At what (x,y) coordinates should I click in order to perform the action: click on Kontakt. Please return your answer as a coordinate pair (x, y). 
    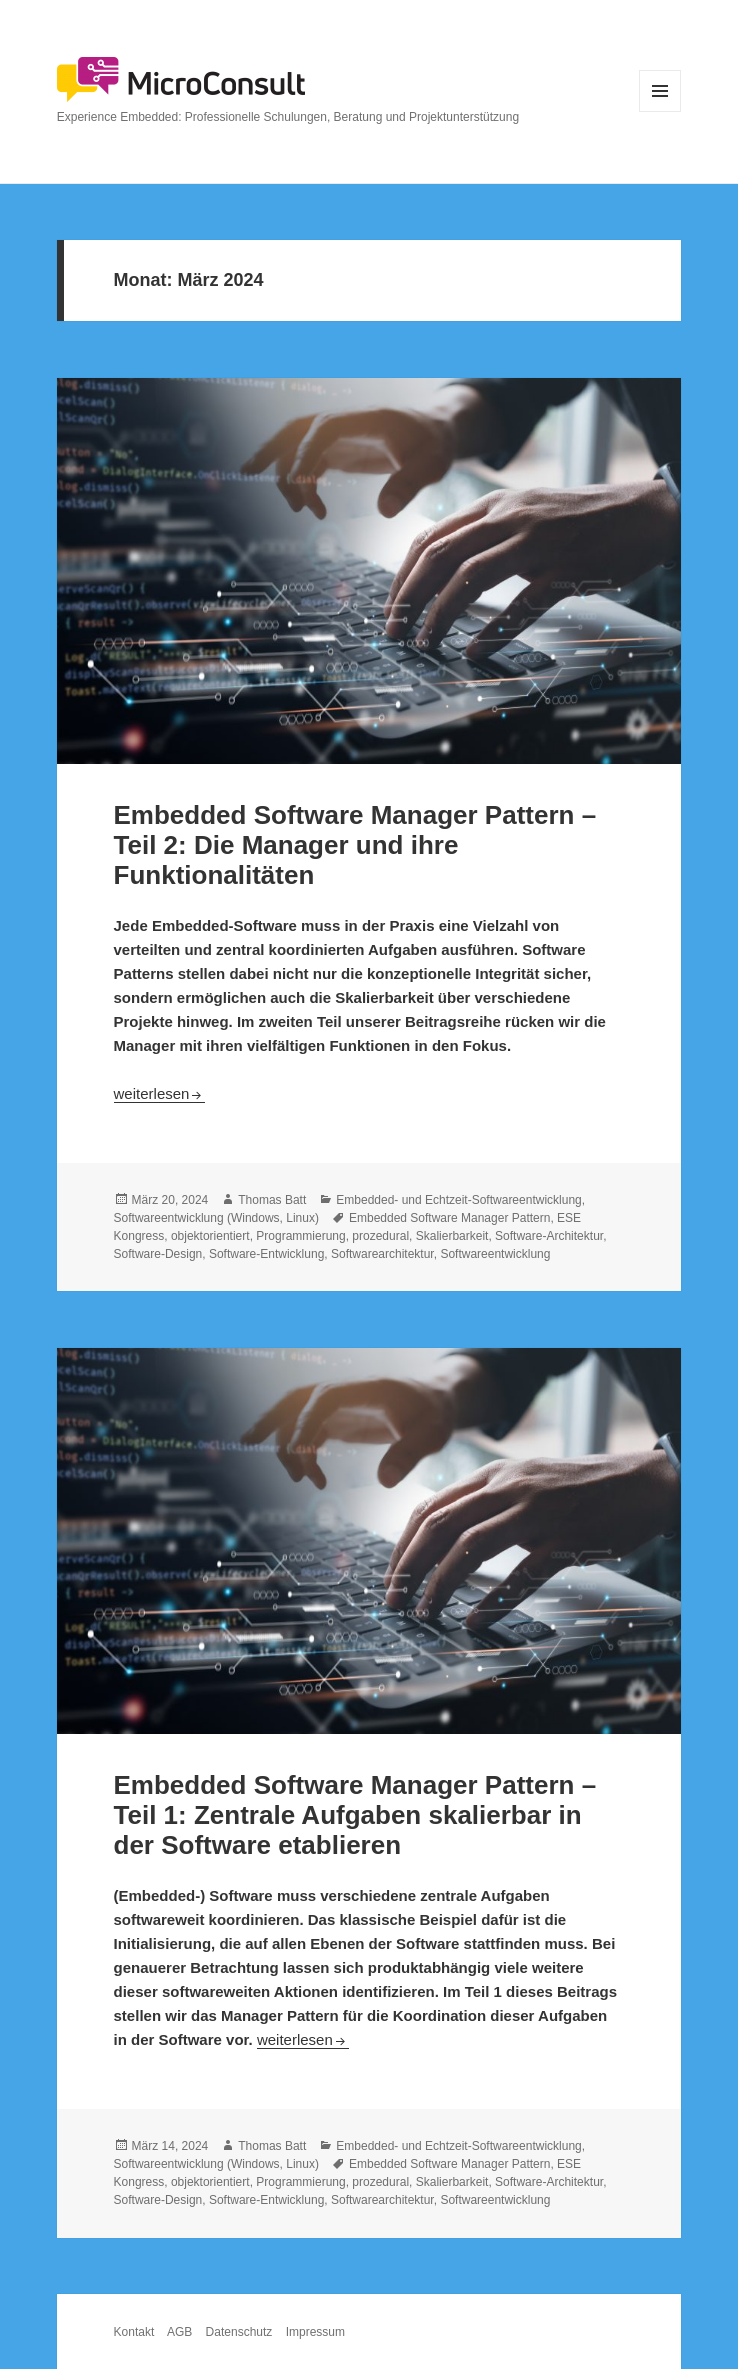
    Looking at the image, I should click on (134, 2332).